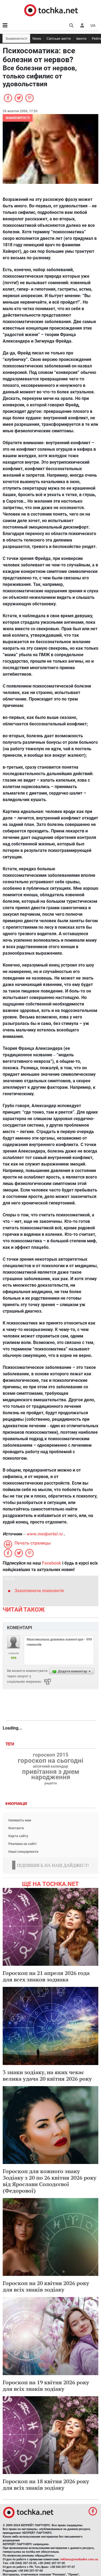  I want to click on Світське життя, so click(59, 38).